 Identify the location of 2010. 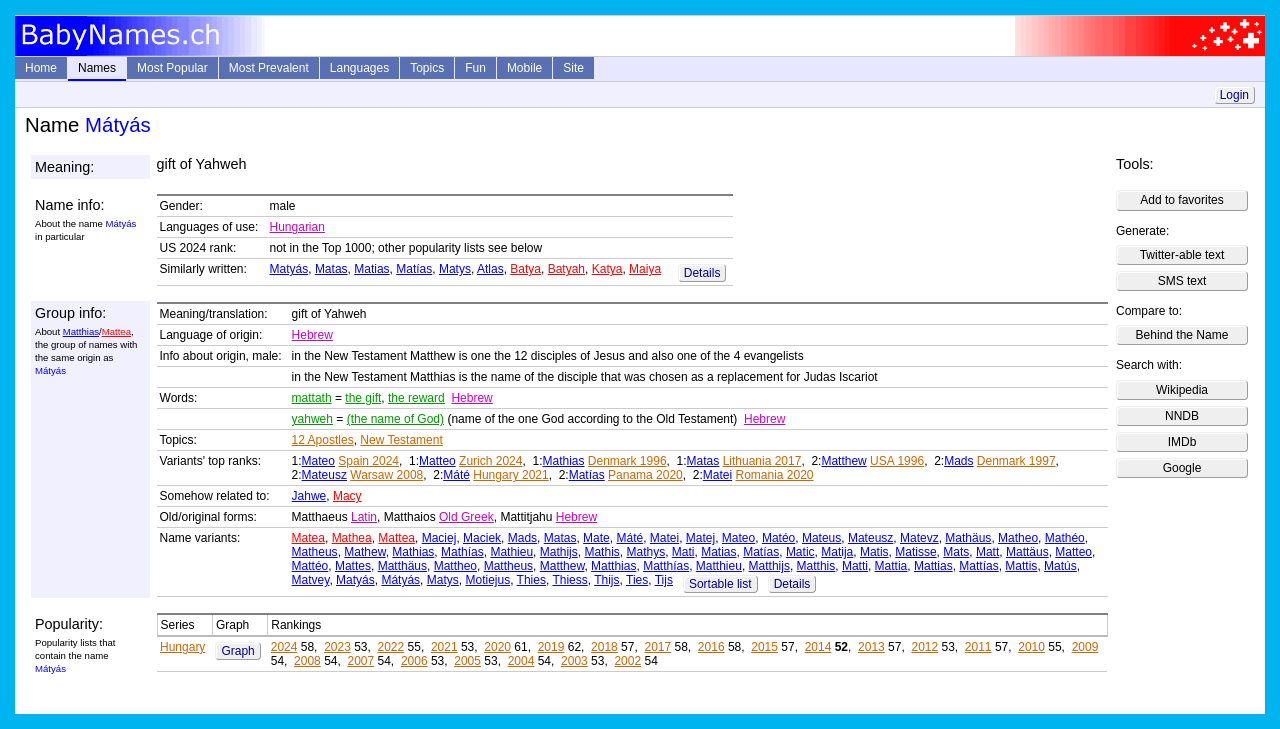
(1031, 647).